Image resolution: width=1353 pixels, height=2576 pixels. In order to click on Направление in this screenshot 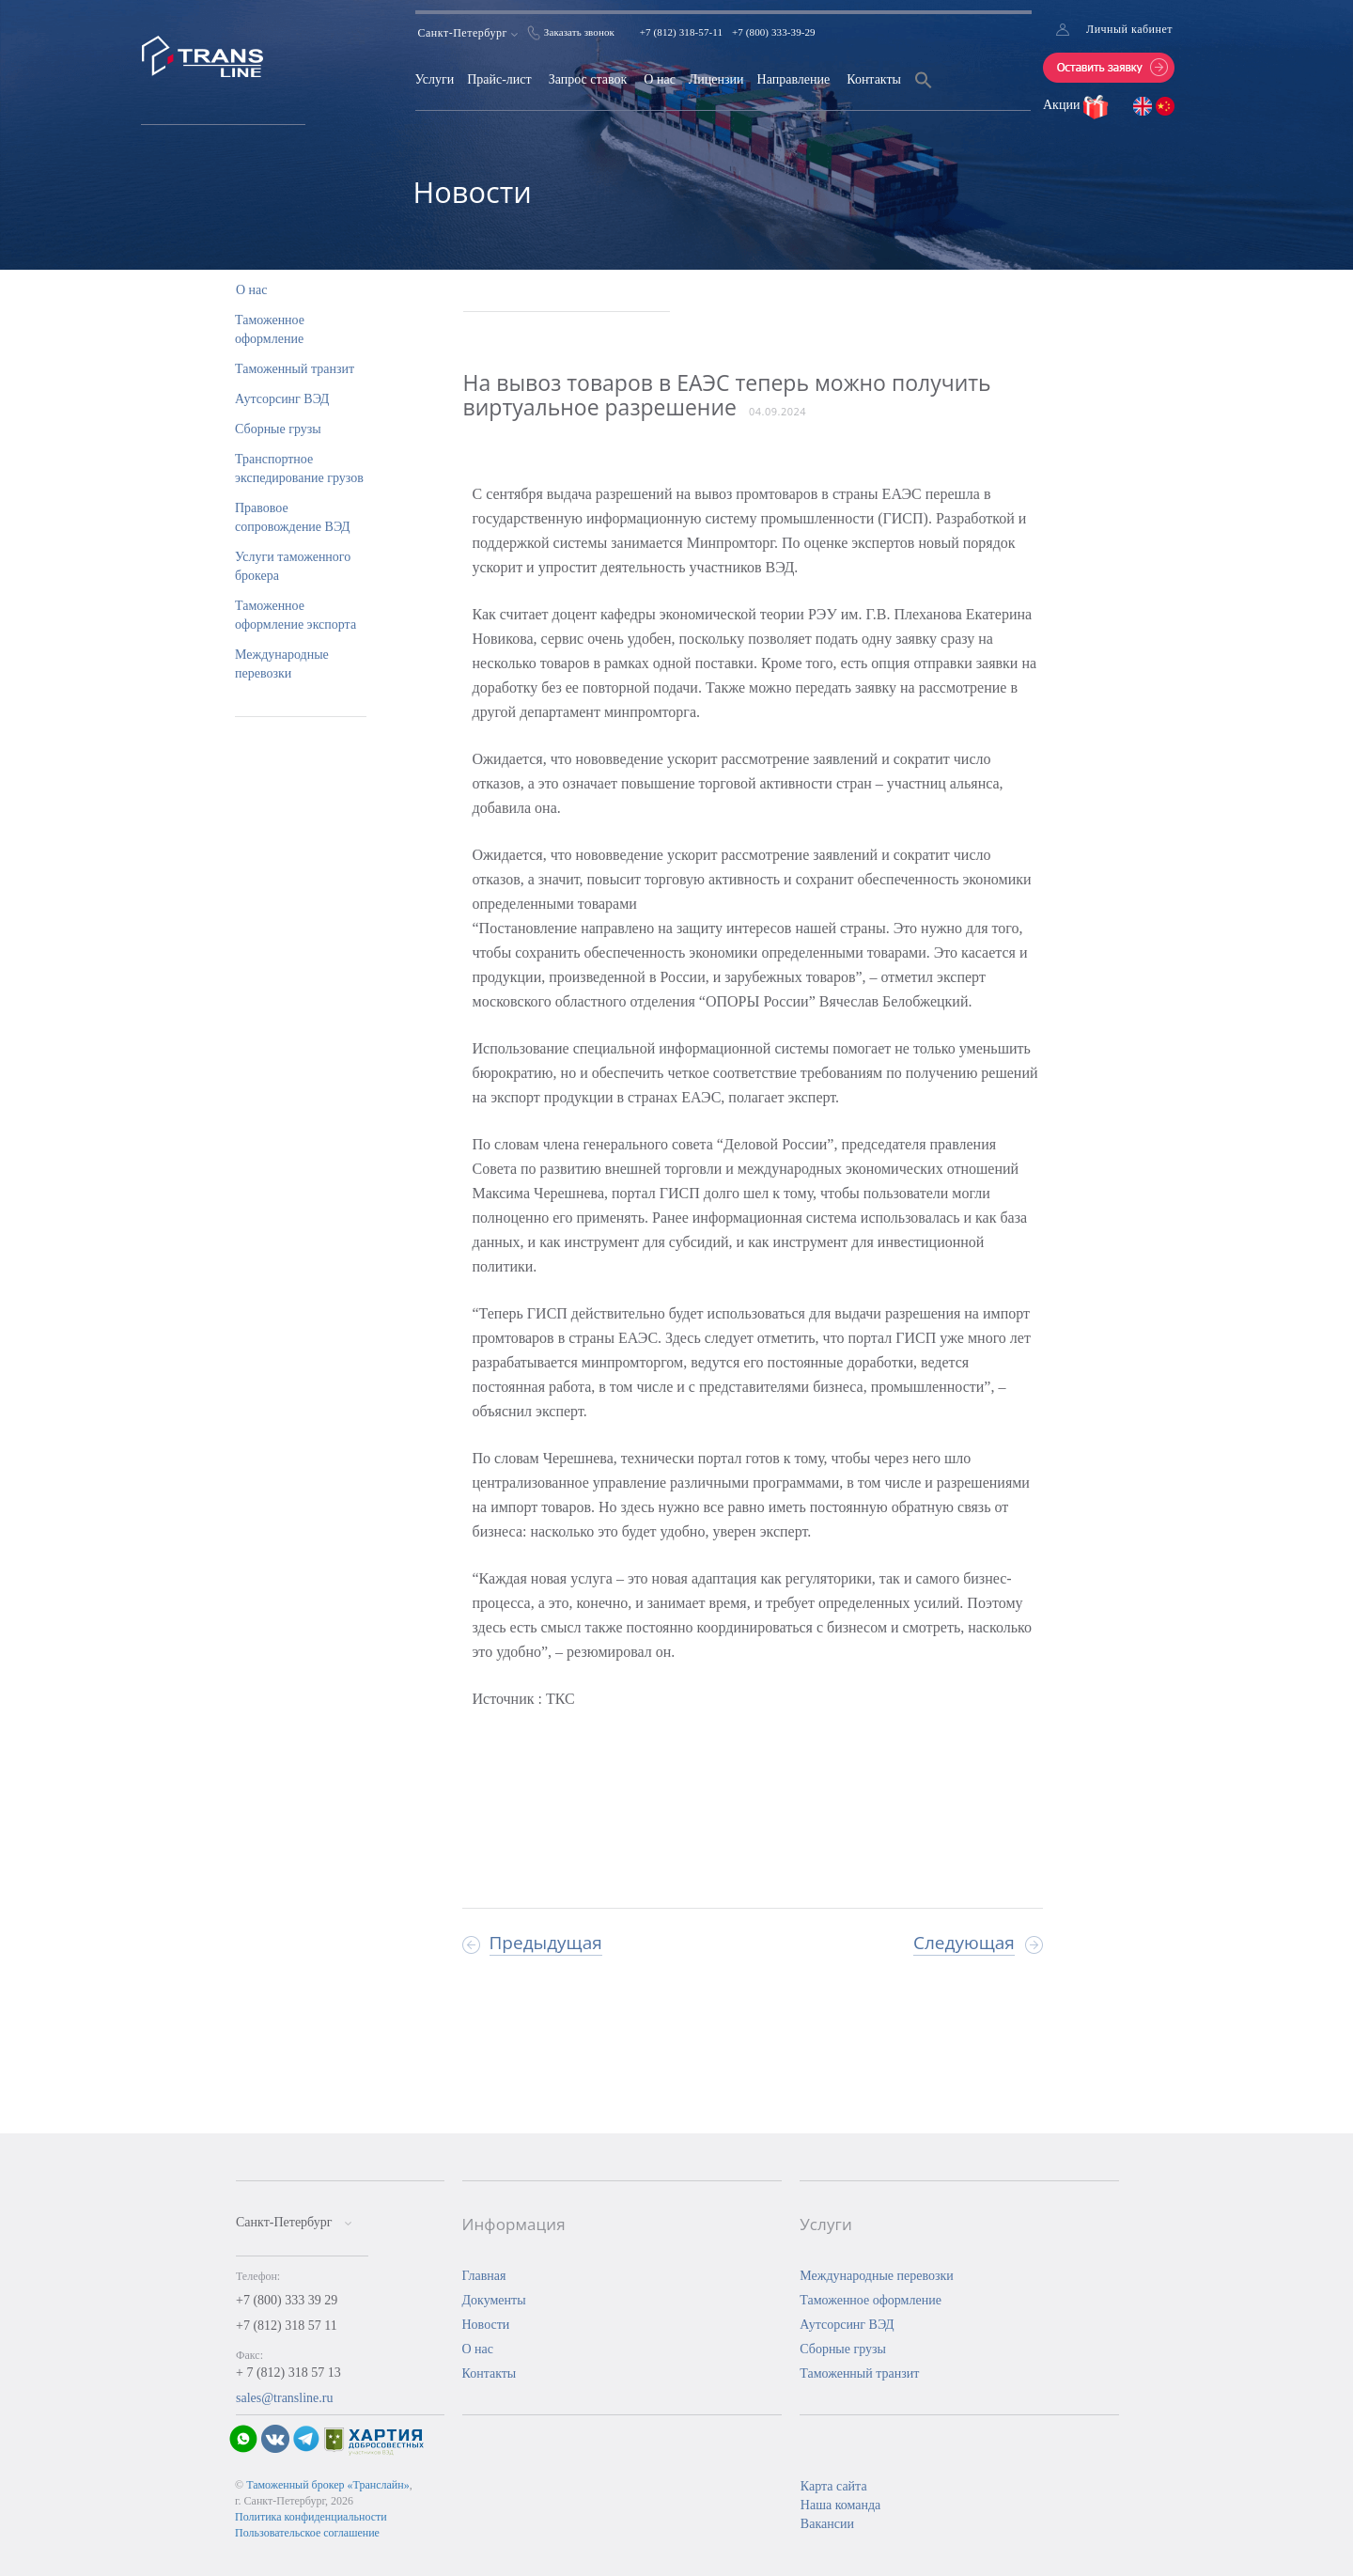, I will do `click(794, 79)`.